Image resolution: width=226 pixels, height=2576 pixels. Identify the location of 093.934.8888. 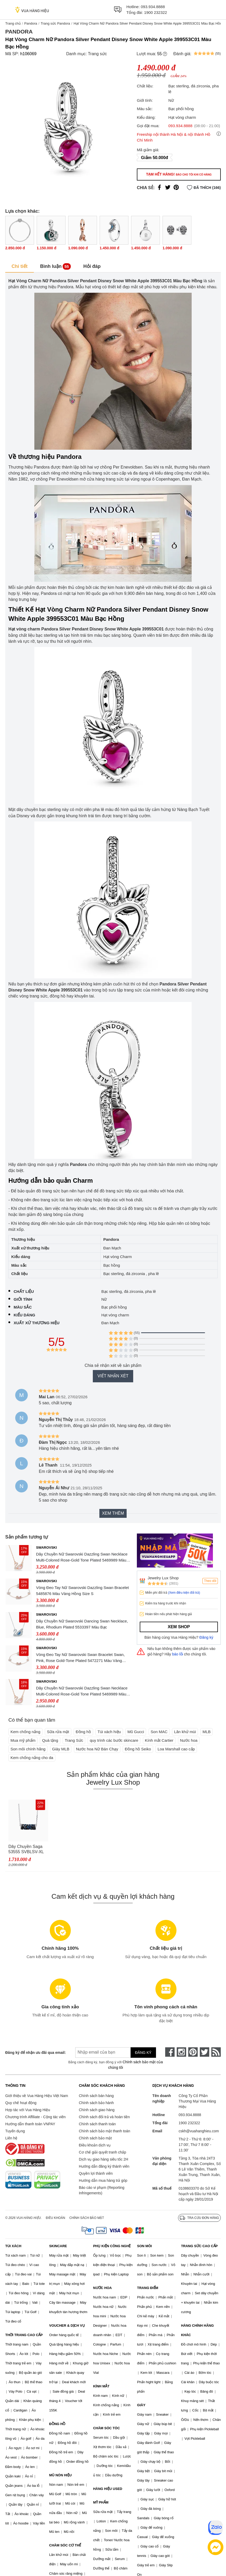
(153, 6).